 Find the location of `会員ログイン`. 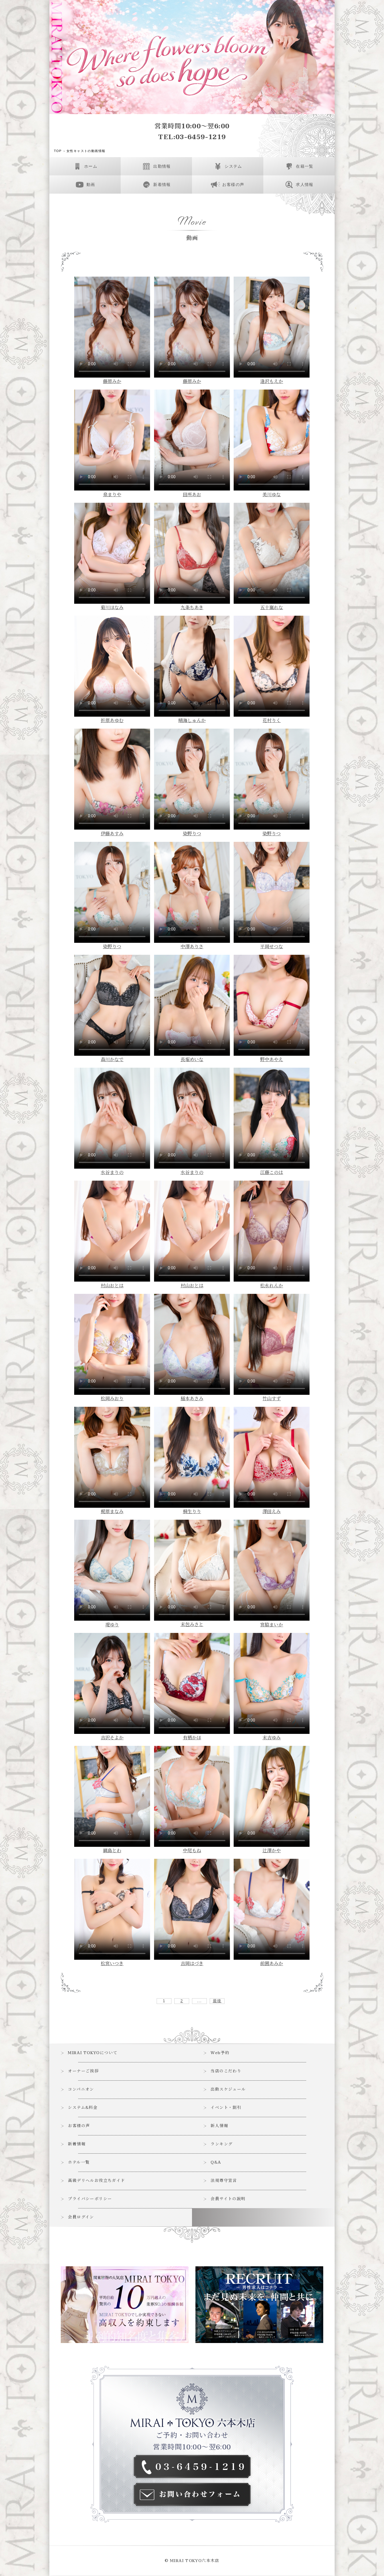

会員ログイン is located at coordinates (81, 2217).